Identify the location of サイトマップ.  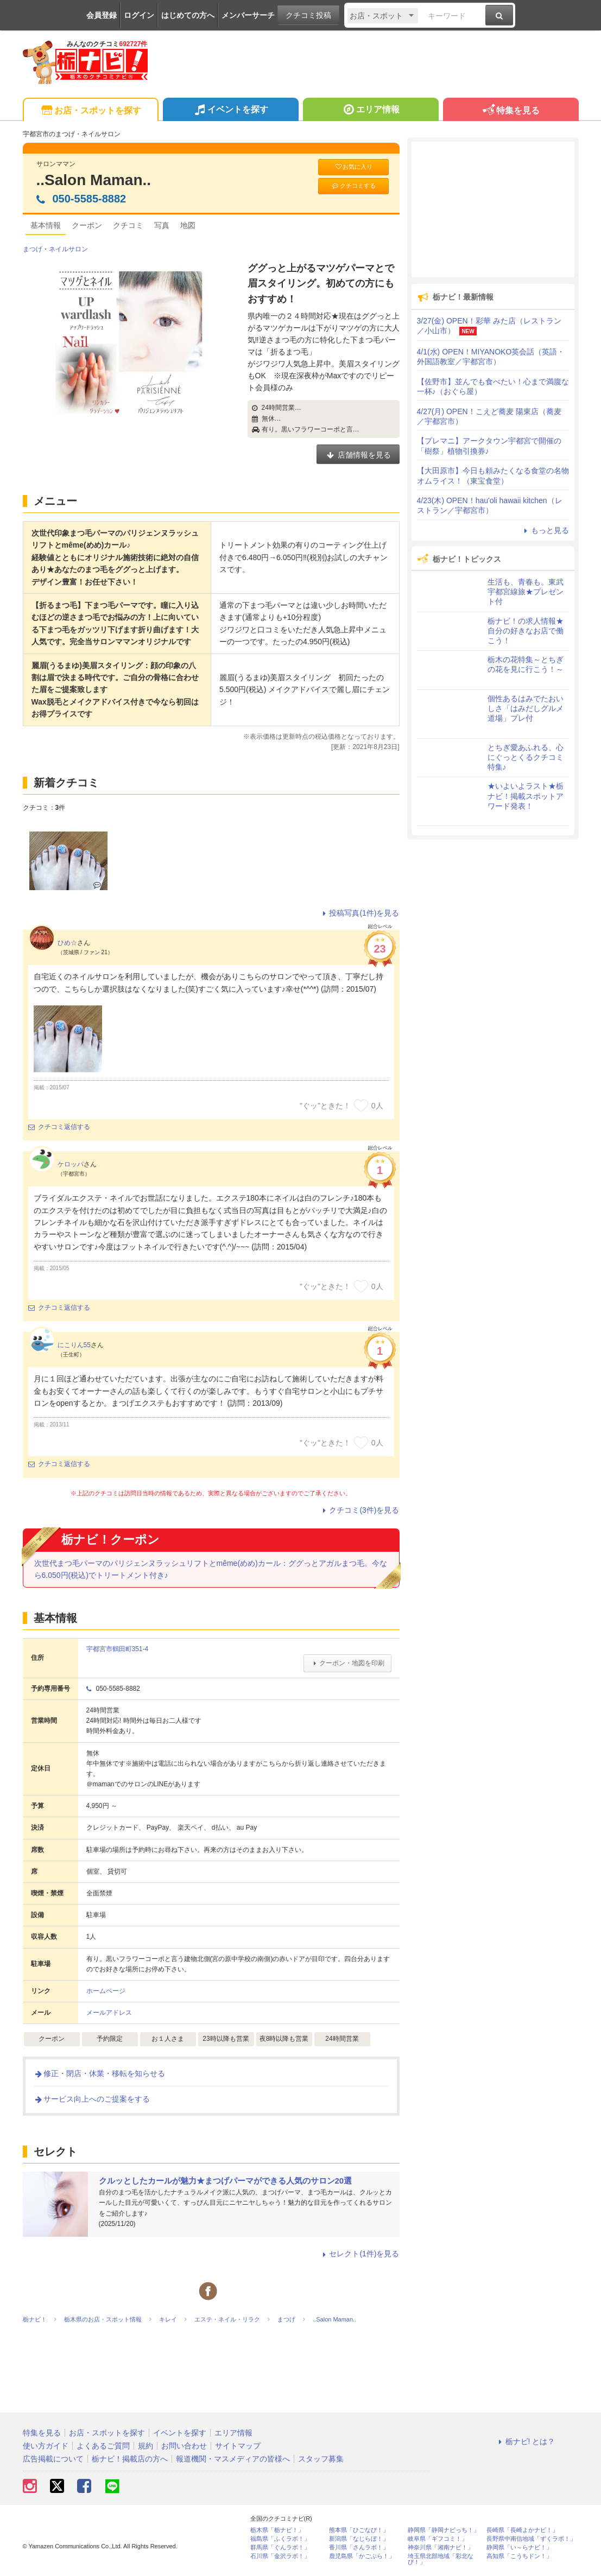
(238, 2445).